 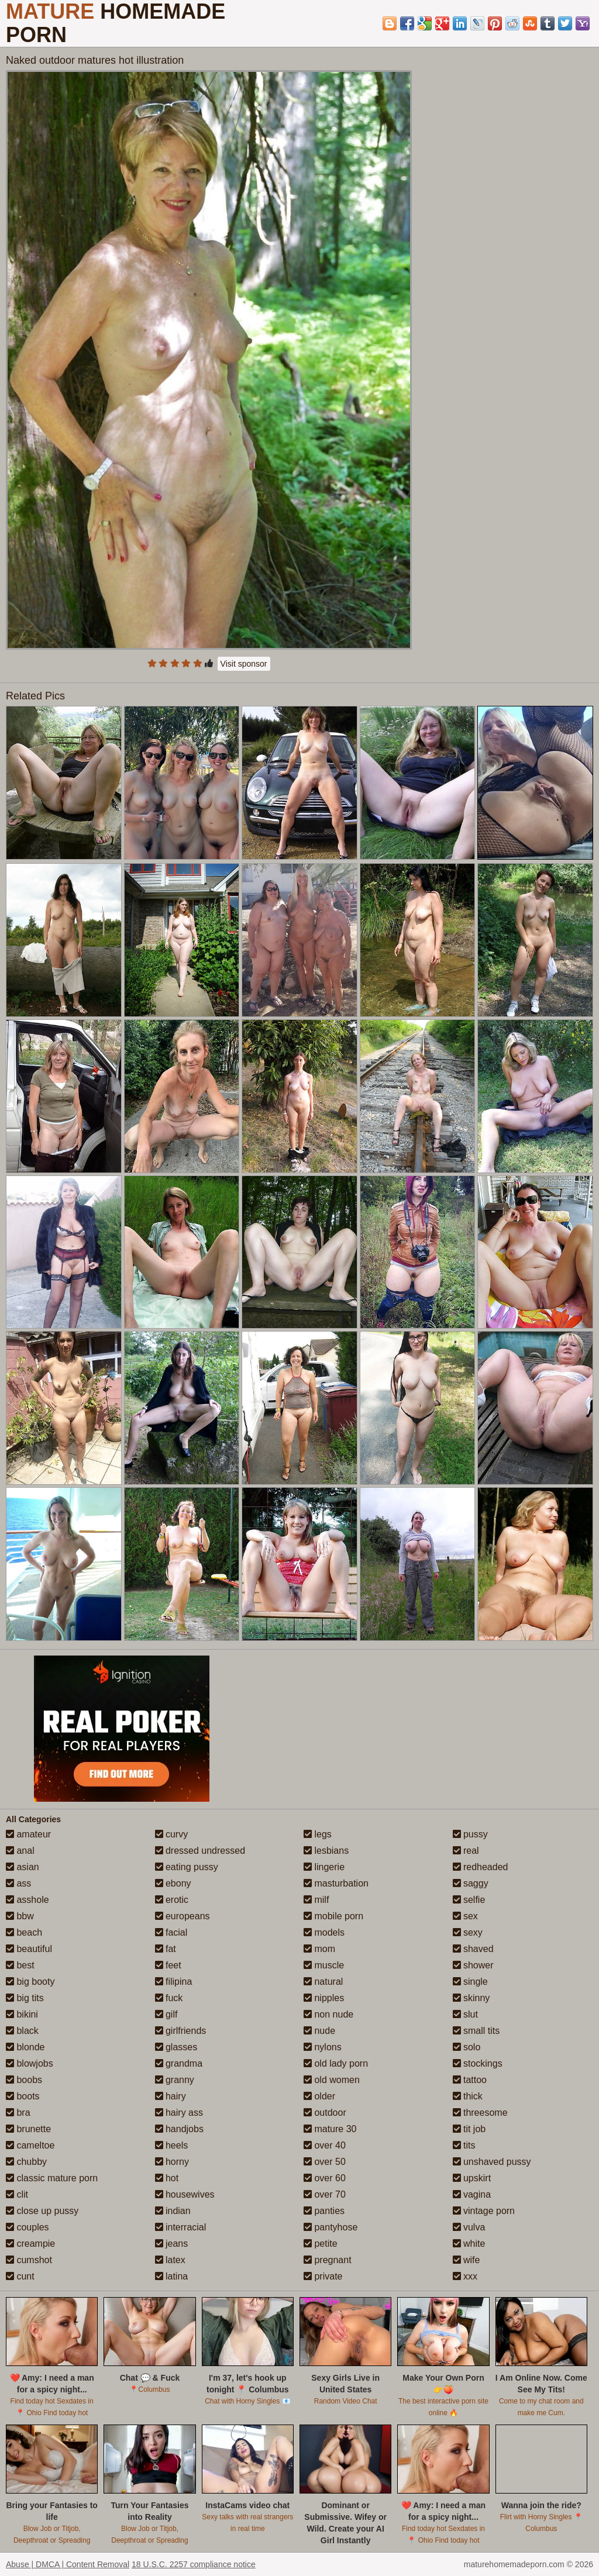 What do you see at coordinates (328, 2260) in the screenshot?
I see `pregnant` at bounding box center [328, 2260].